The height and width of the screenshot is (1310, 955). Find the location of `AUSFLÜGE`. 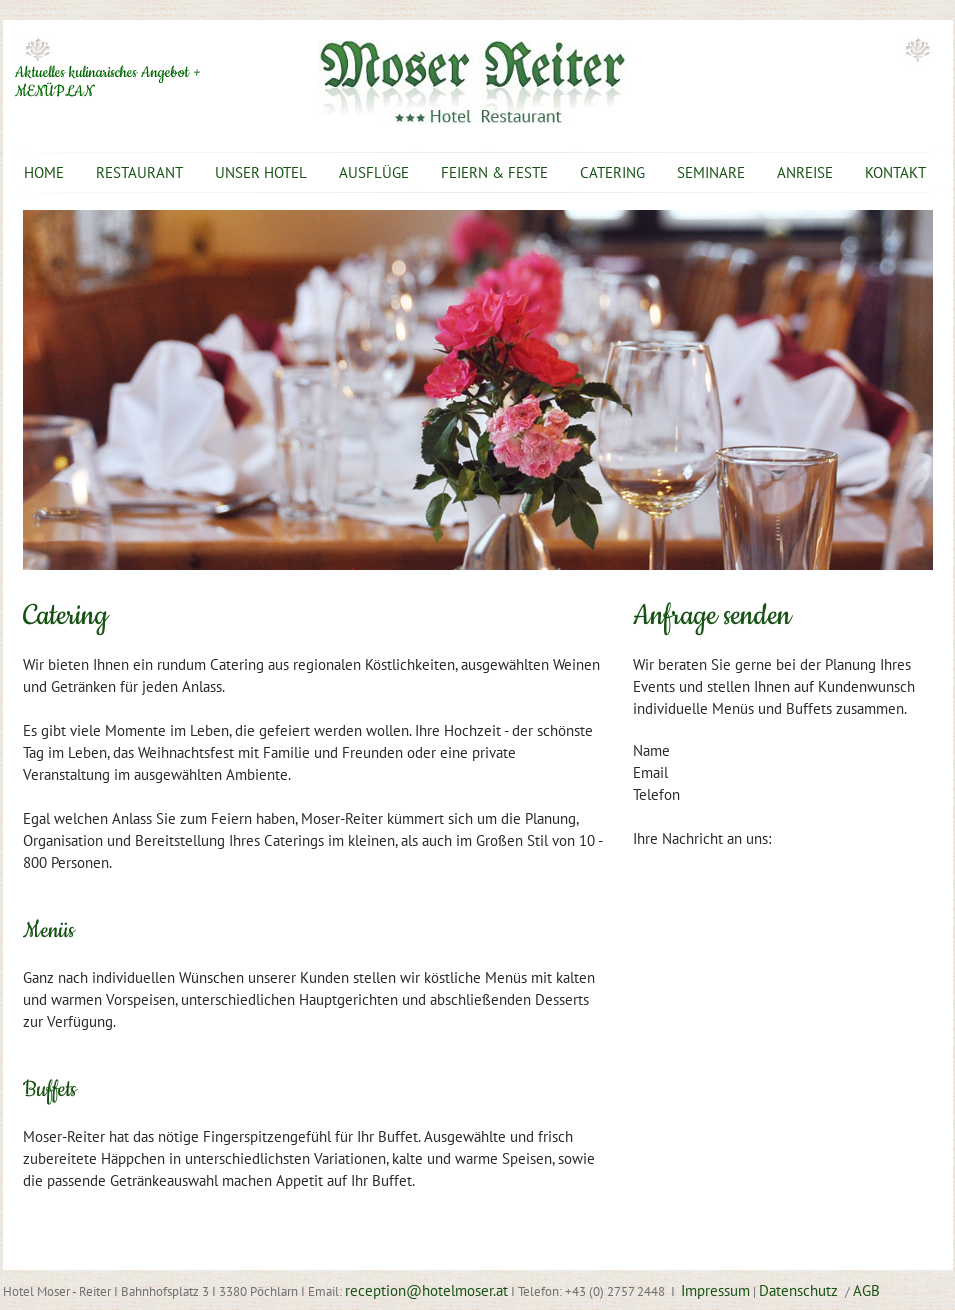

AUSFLÜGE is located at coordinates (374, 172).